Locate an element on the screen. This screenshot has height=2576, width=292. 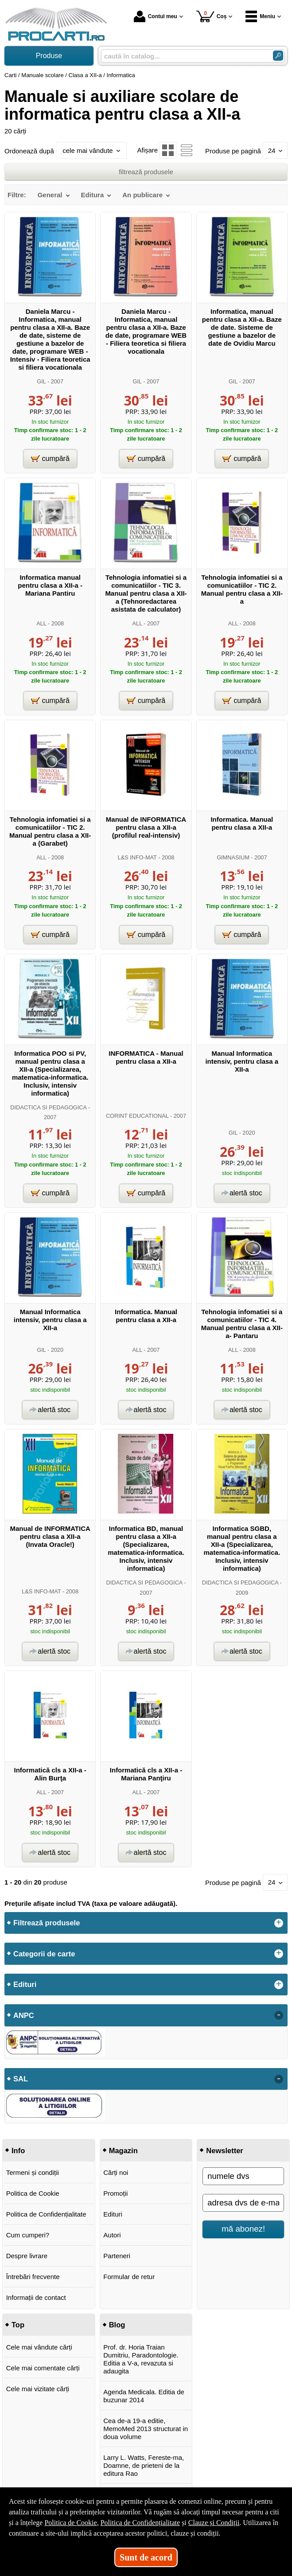
CORINT EDUCATIONAL is located at coordinates (137, 1115).